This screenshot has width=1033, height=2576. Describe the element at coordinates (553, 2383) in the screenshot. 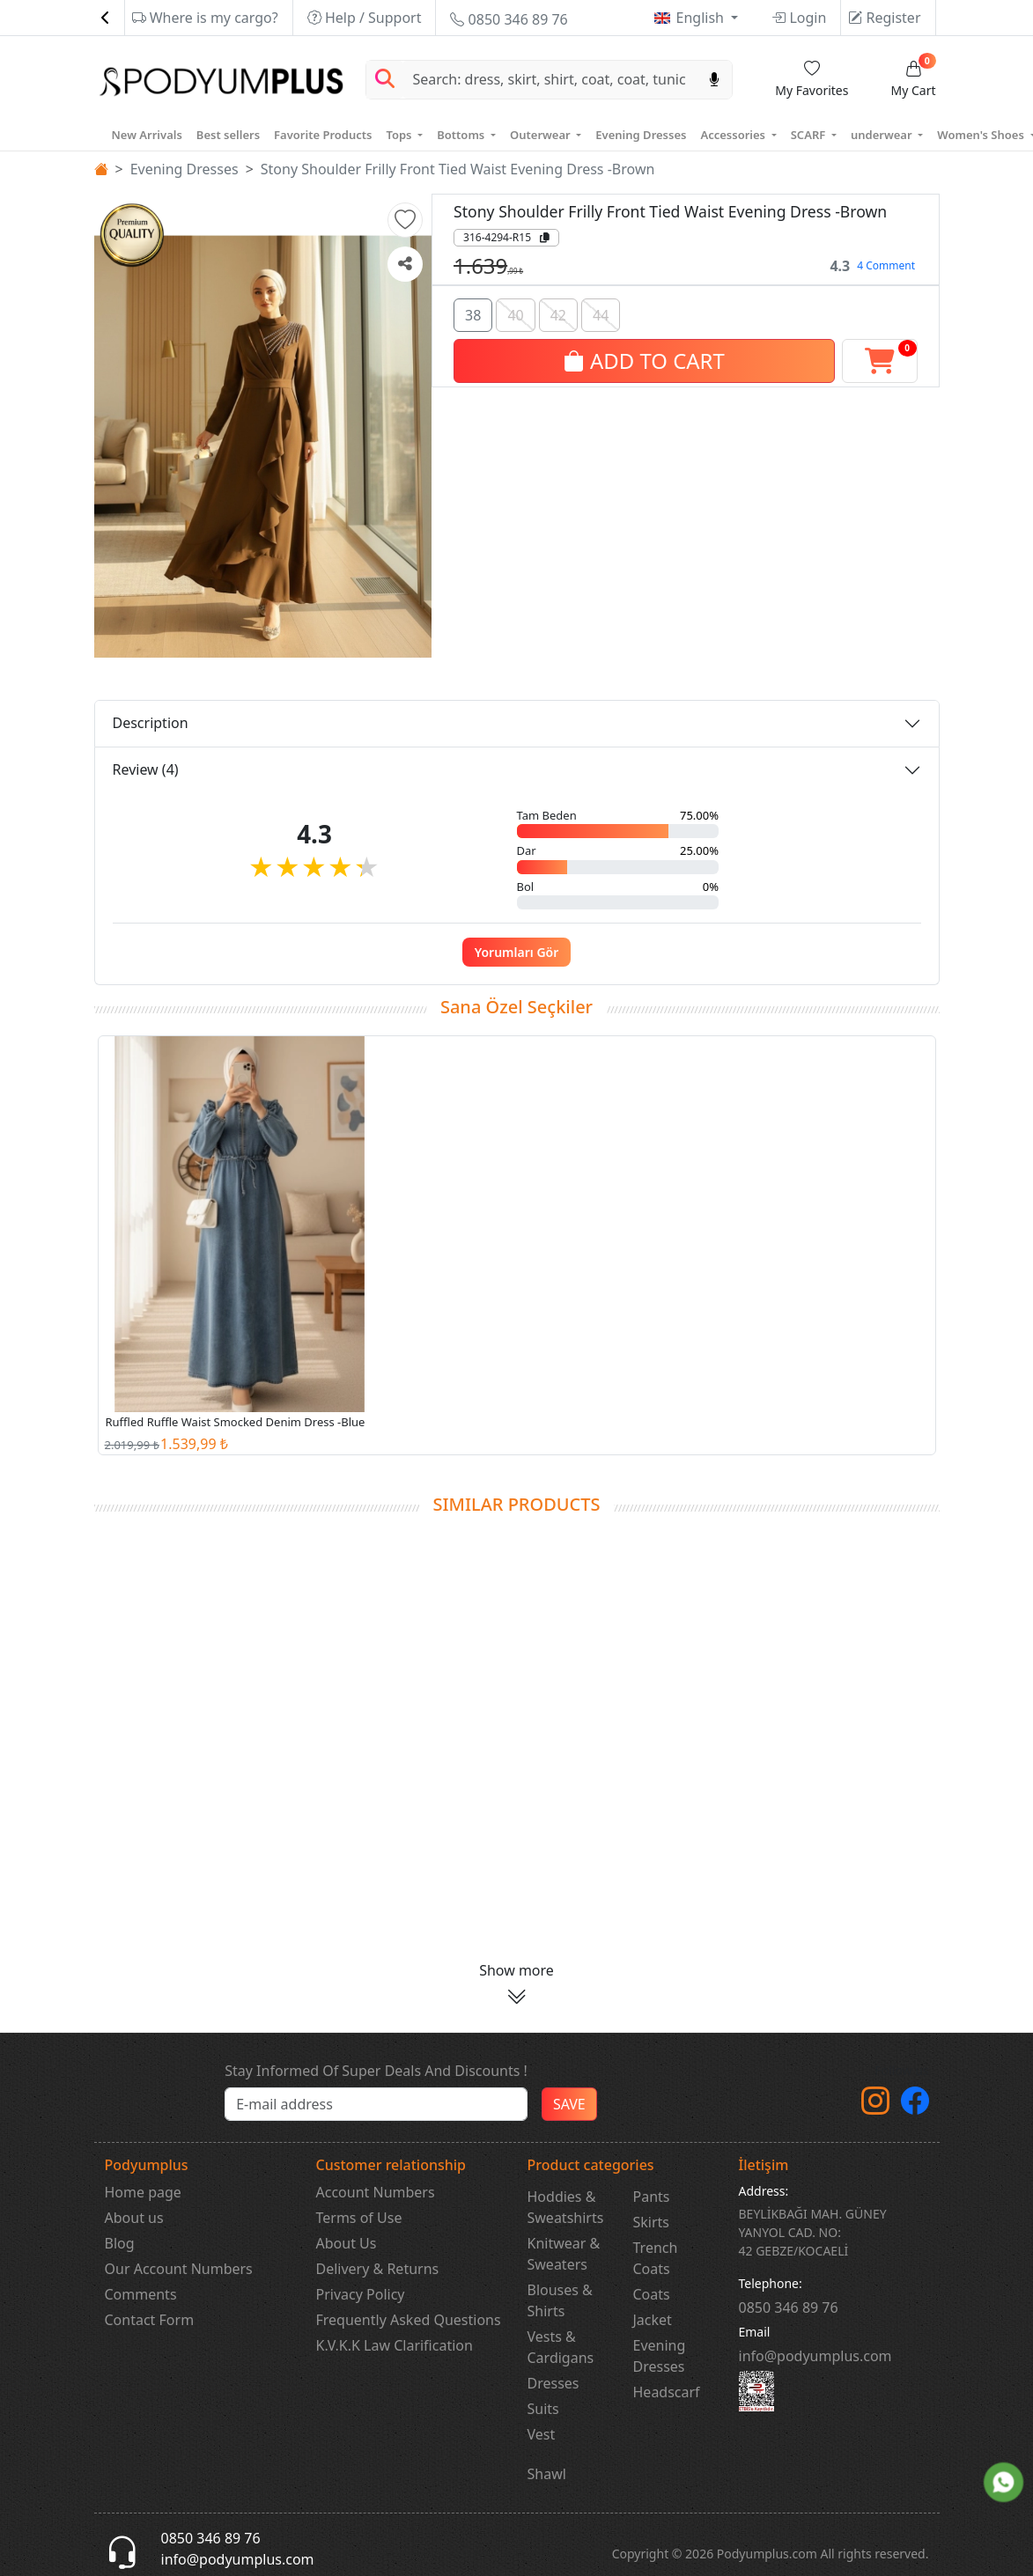

I see `Dresses` at that location.